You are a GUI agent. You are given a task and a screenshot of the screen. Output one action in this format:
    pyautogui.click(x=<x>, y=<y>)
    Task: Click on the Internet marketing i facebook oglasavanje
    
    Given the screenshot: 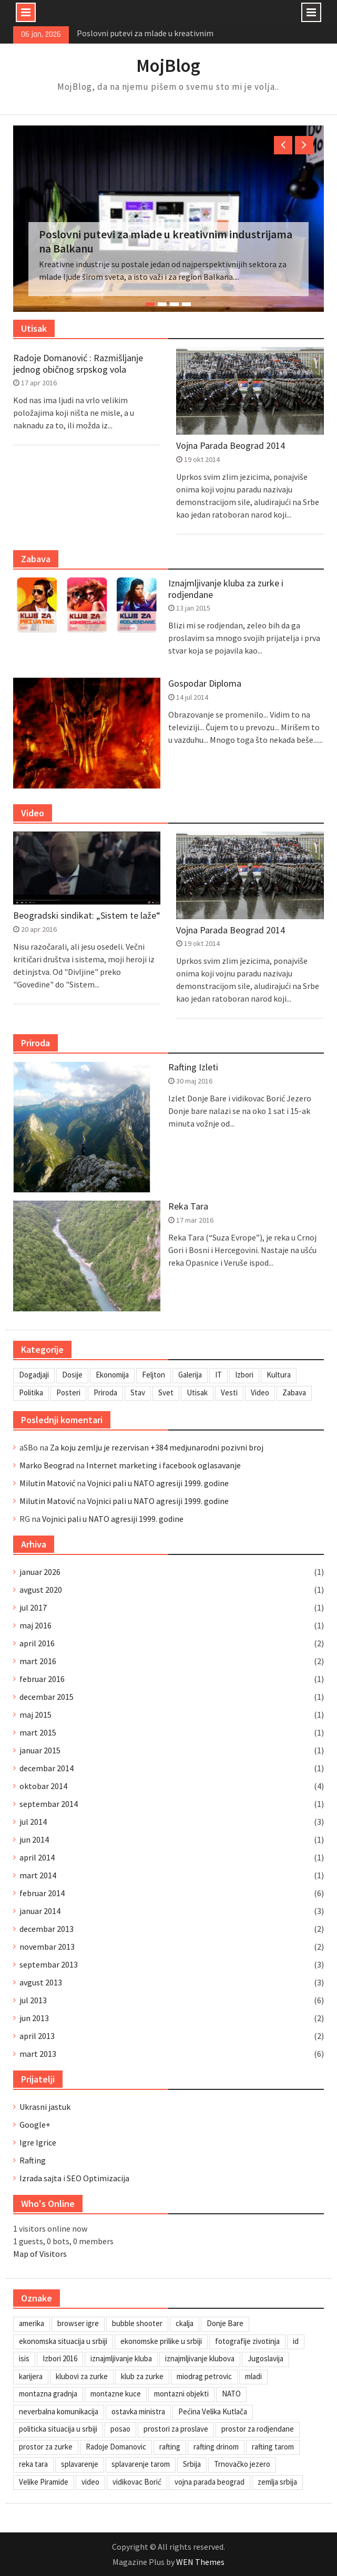 What is the action you would take?
    pyautogui.click(x=163, y=1465)
    